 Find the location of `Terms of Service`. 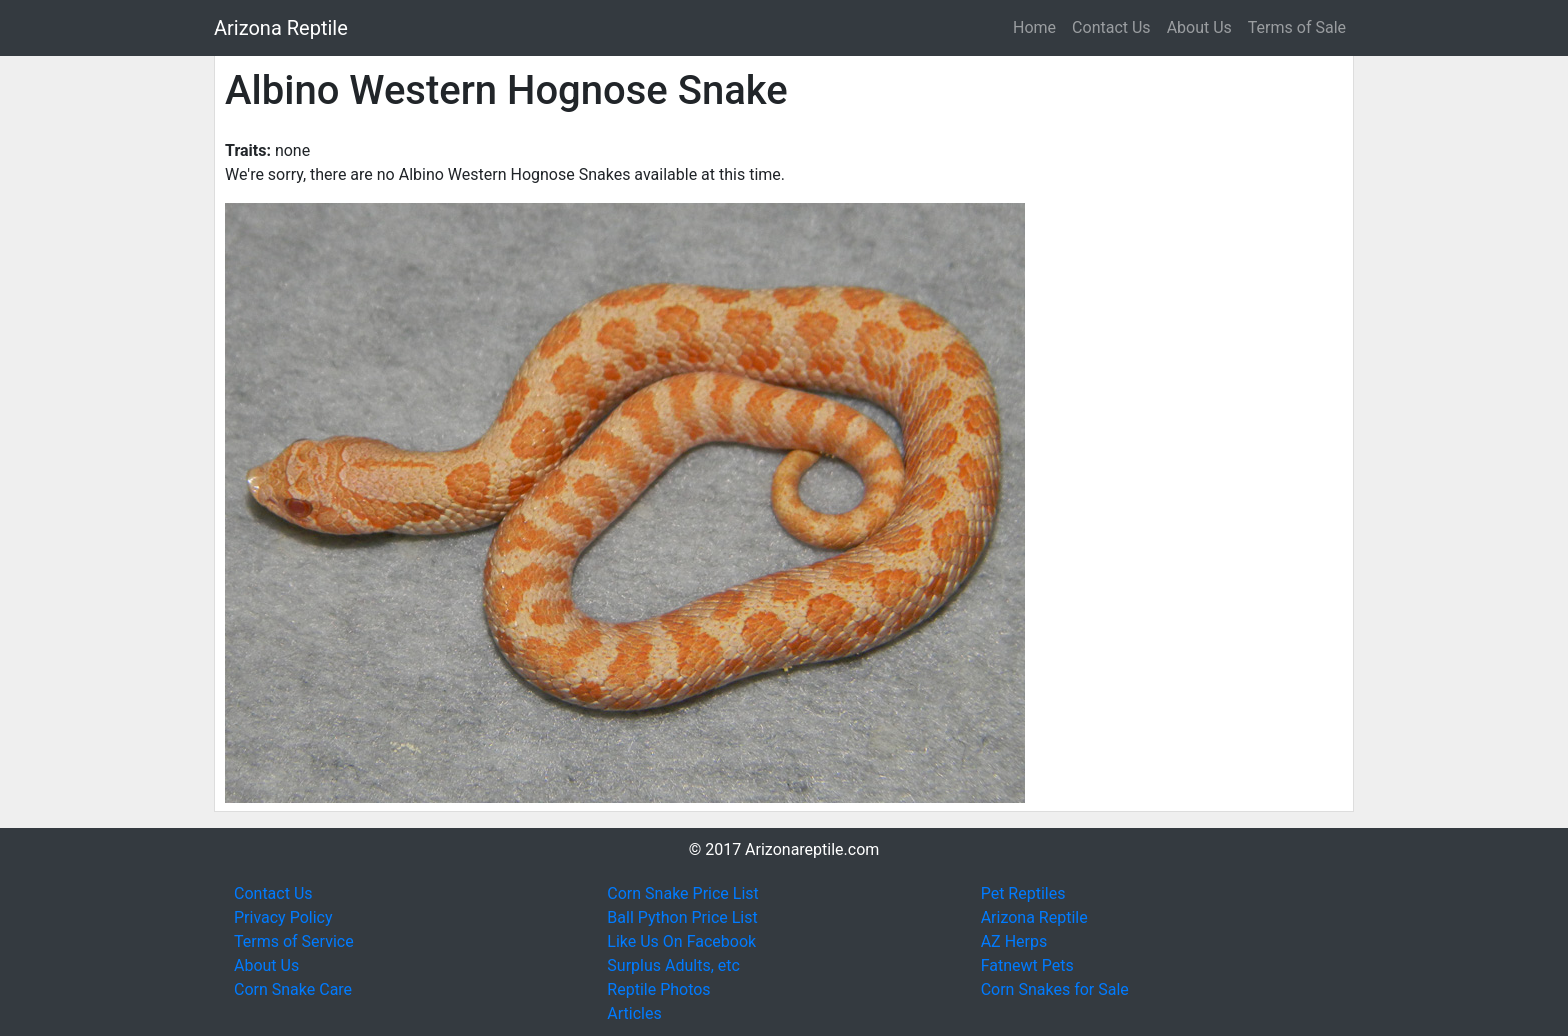

Terms of Service is located at coordinates (294, 941).